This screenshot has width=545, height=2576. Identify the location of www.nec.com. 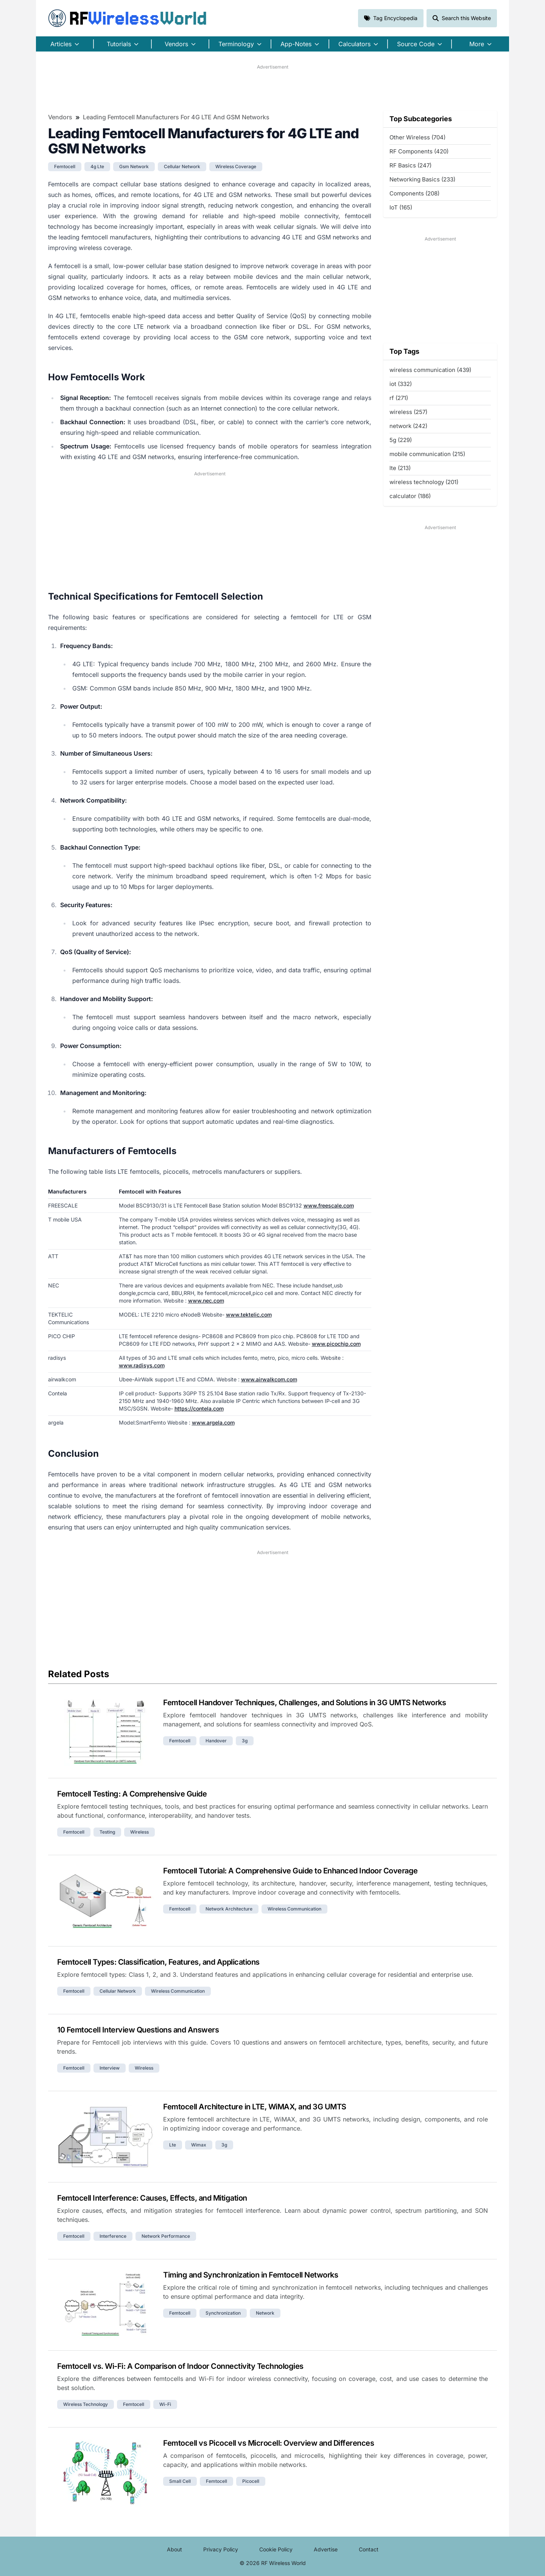
(206, 1300).